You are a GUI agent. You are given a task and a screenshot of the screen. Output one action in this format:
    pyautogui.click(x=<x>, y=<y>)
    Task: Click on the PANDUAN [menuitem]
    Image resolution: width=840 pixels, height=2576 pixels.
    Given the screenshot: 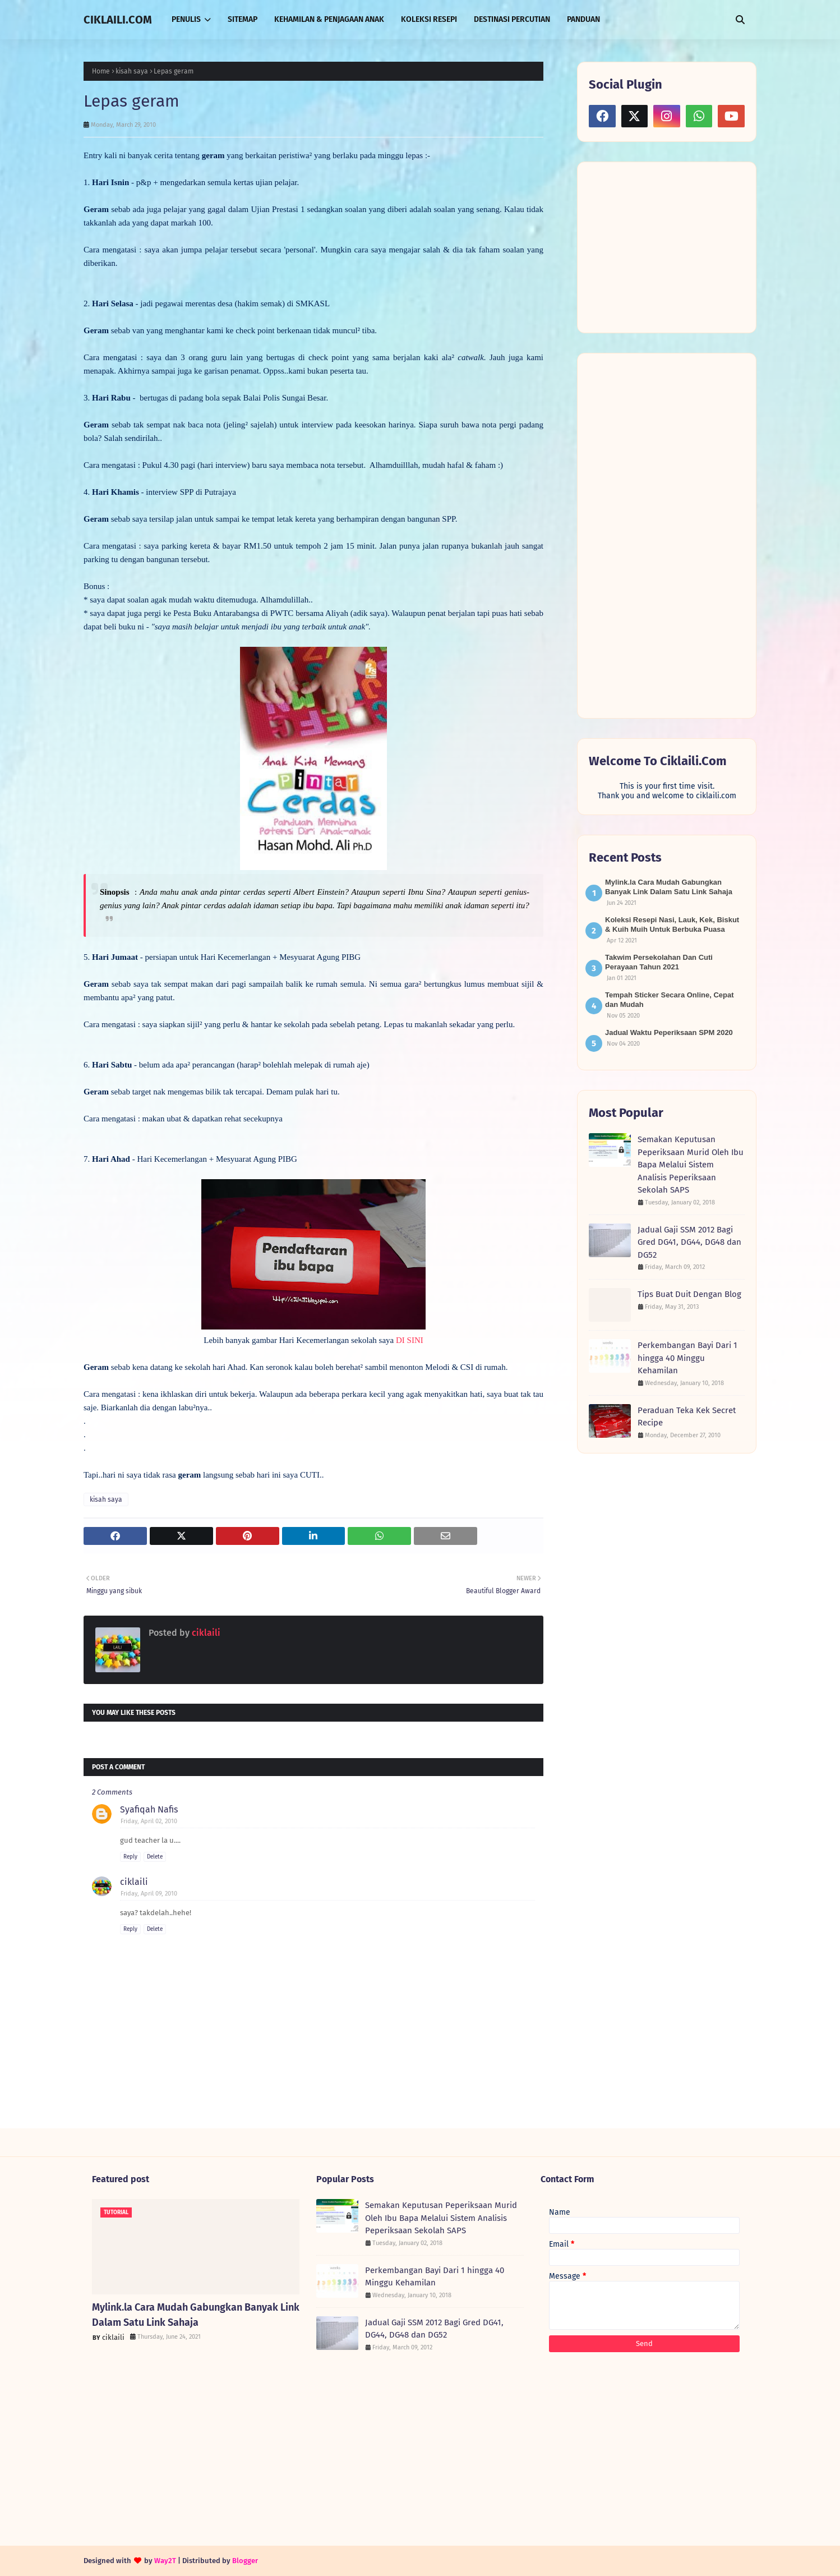 What is the action you would take?
    pyautogui.click(x=583, y=19)
    